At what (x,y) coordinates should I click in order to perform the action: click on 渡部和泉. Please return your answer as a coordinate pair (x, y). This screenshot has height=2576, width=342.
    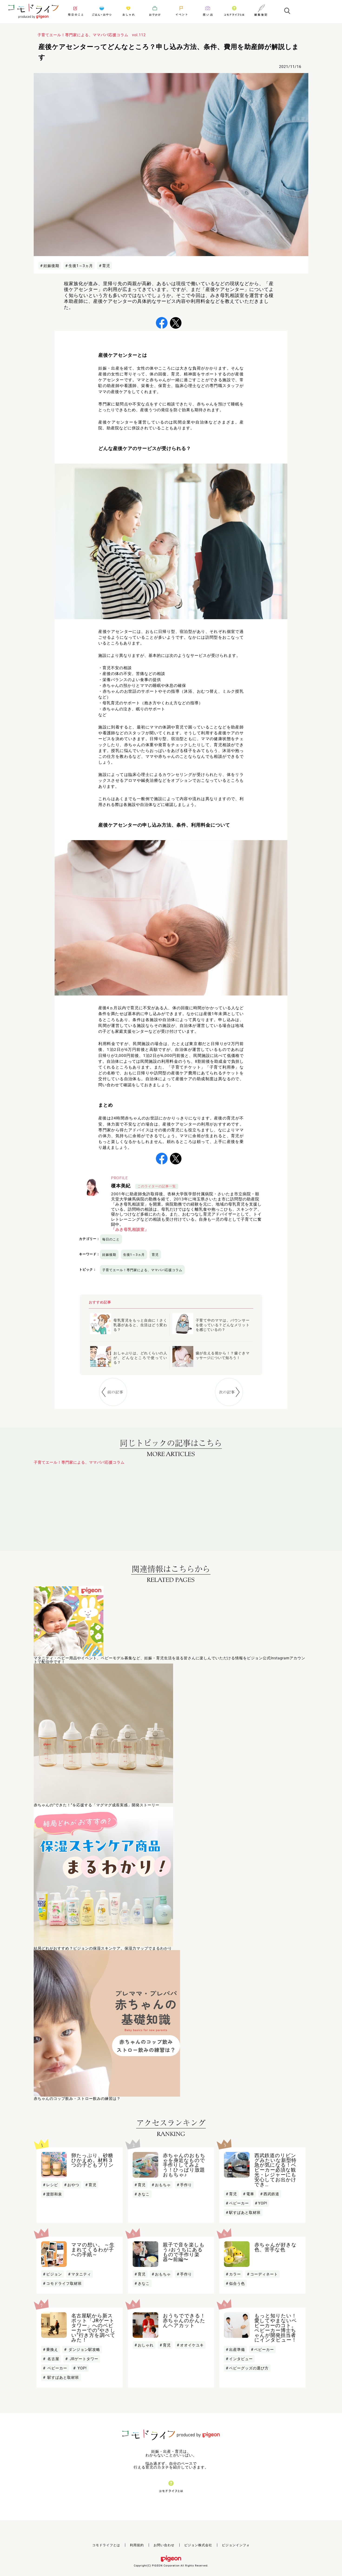
    Looking at the image, I should click on (54, 2194).